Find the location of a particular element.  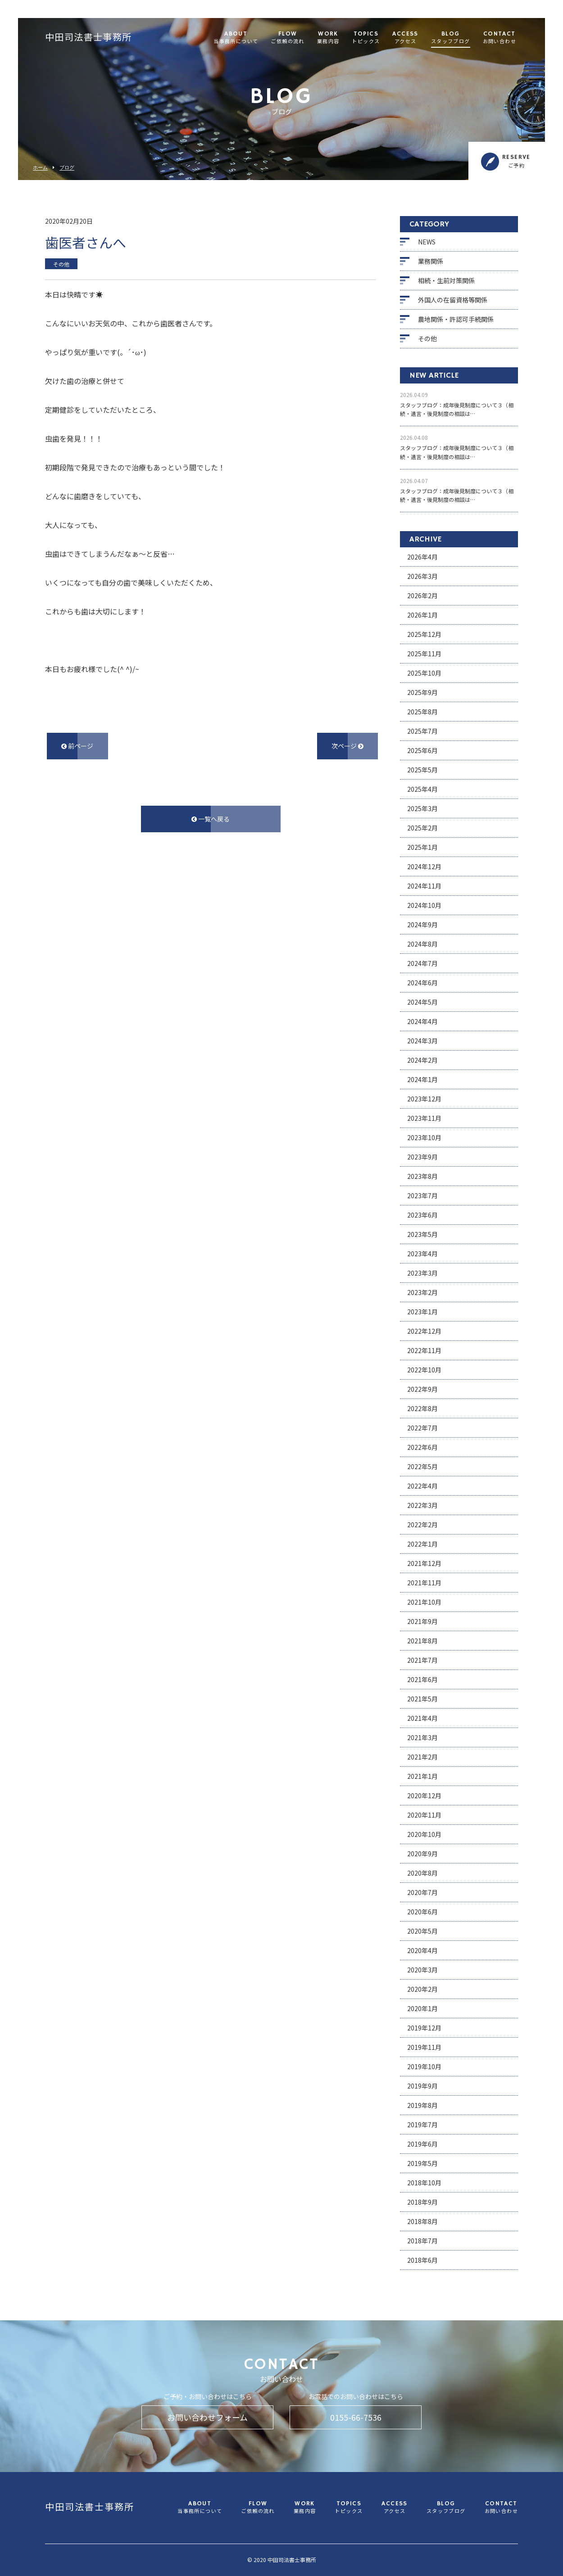

2021年1月 is located at coordinates (422, 1776).